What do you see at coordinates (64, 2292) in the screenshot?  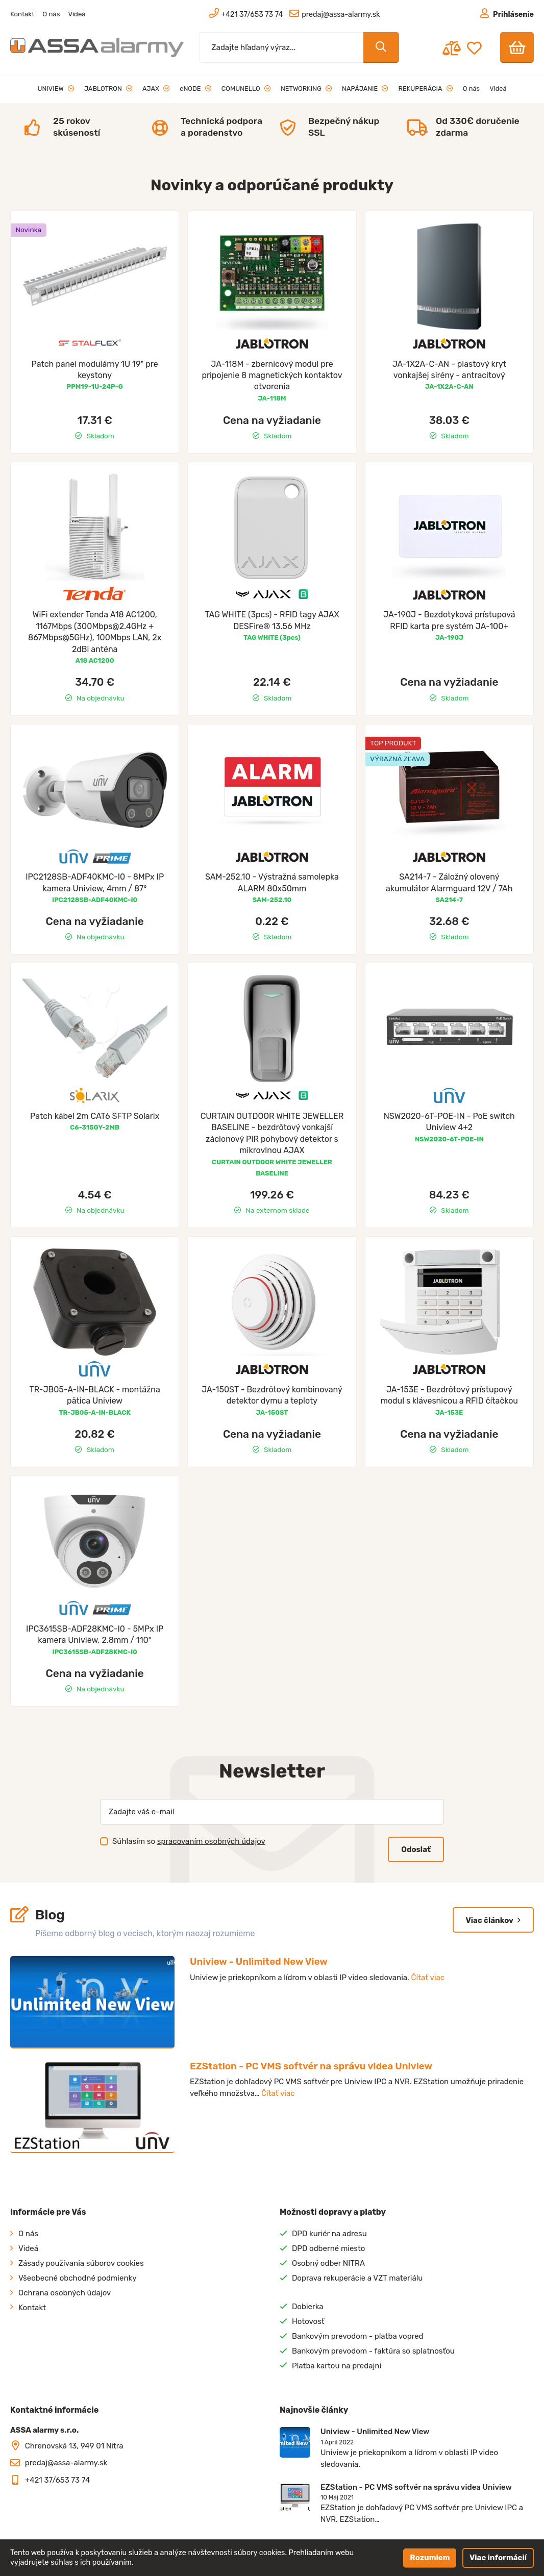 I see `Ochrana osobných údajov` at bounding box center [64, 2292].